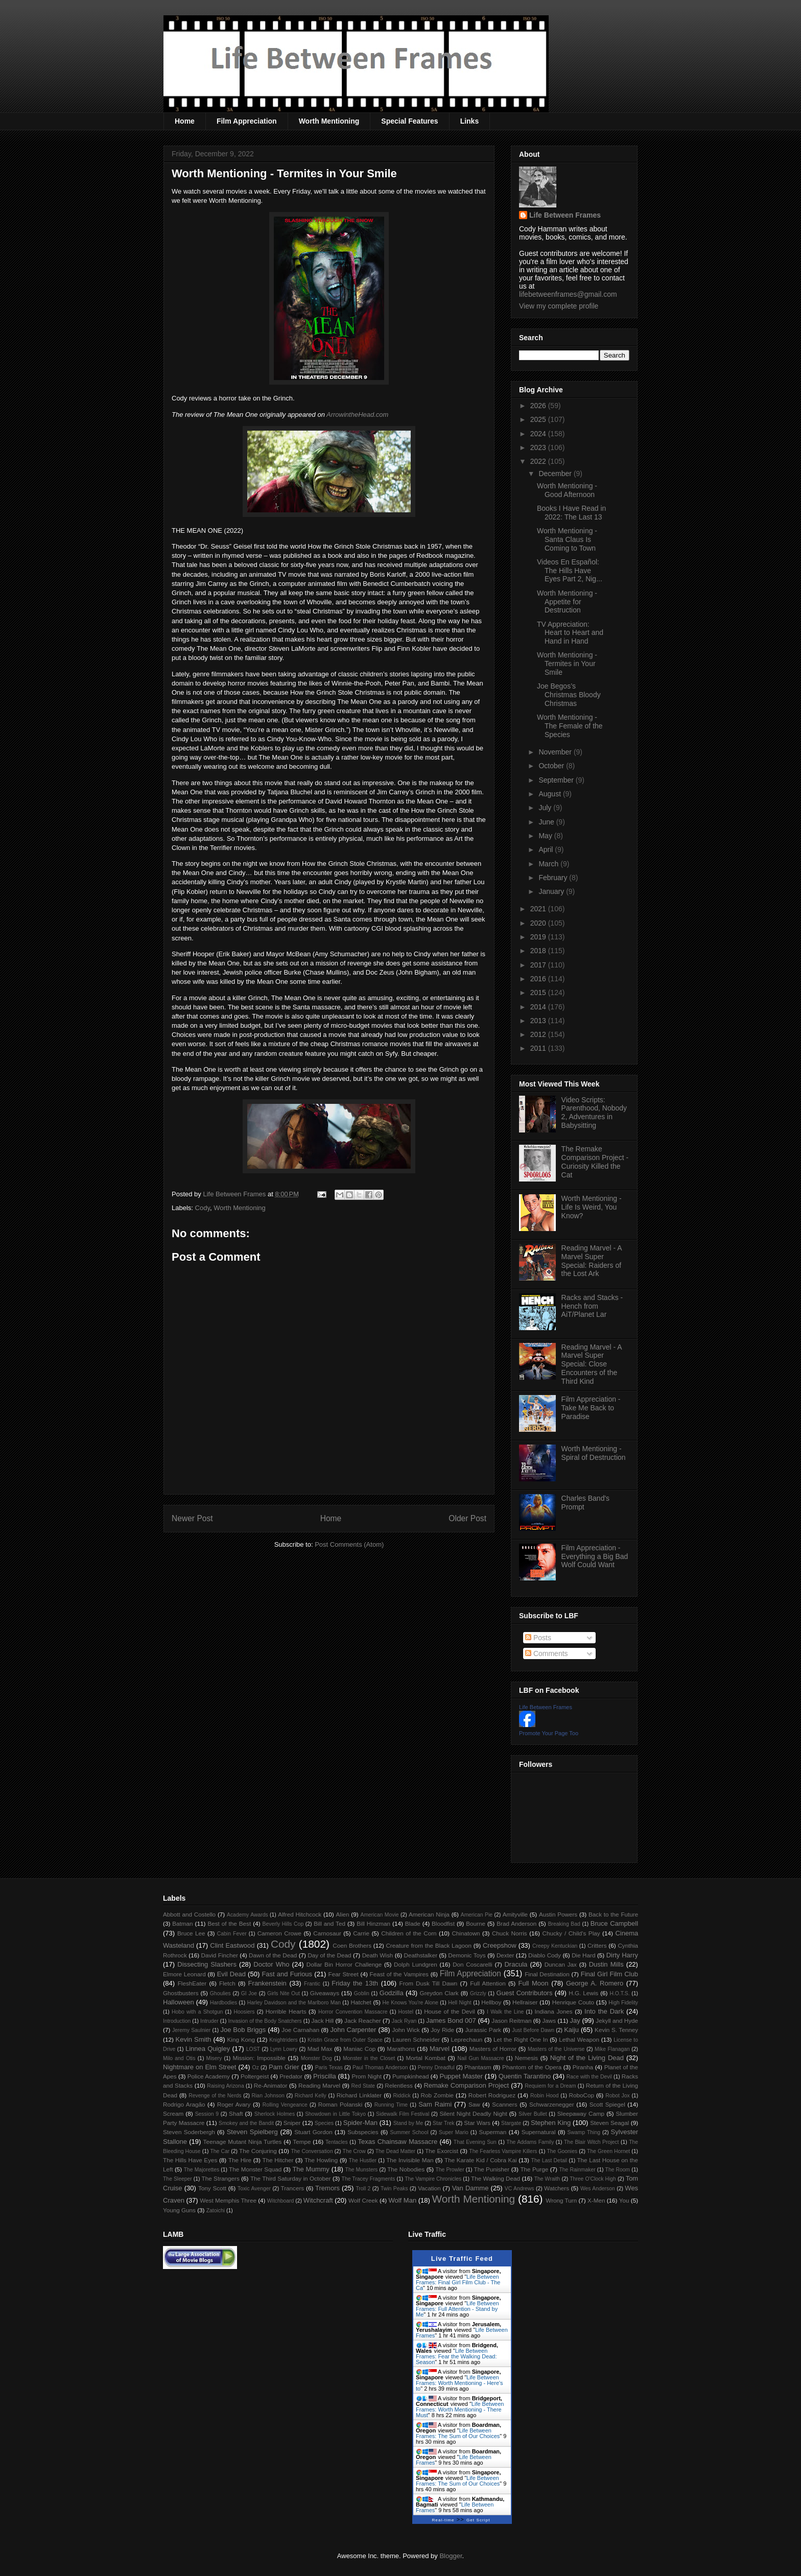 The height and width of the screenshot is (2576, 801). I want to click on Giveaways, so click(324, 1993).